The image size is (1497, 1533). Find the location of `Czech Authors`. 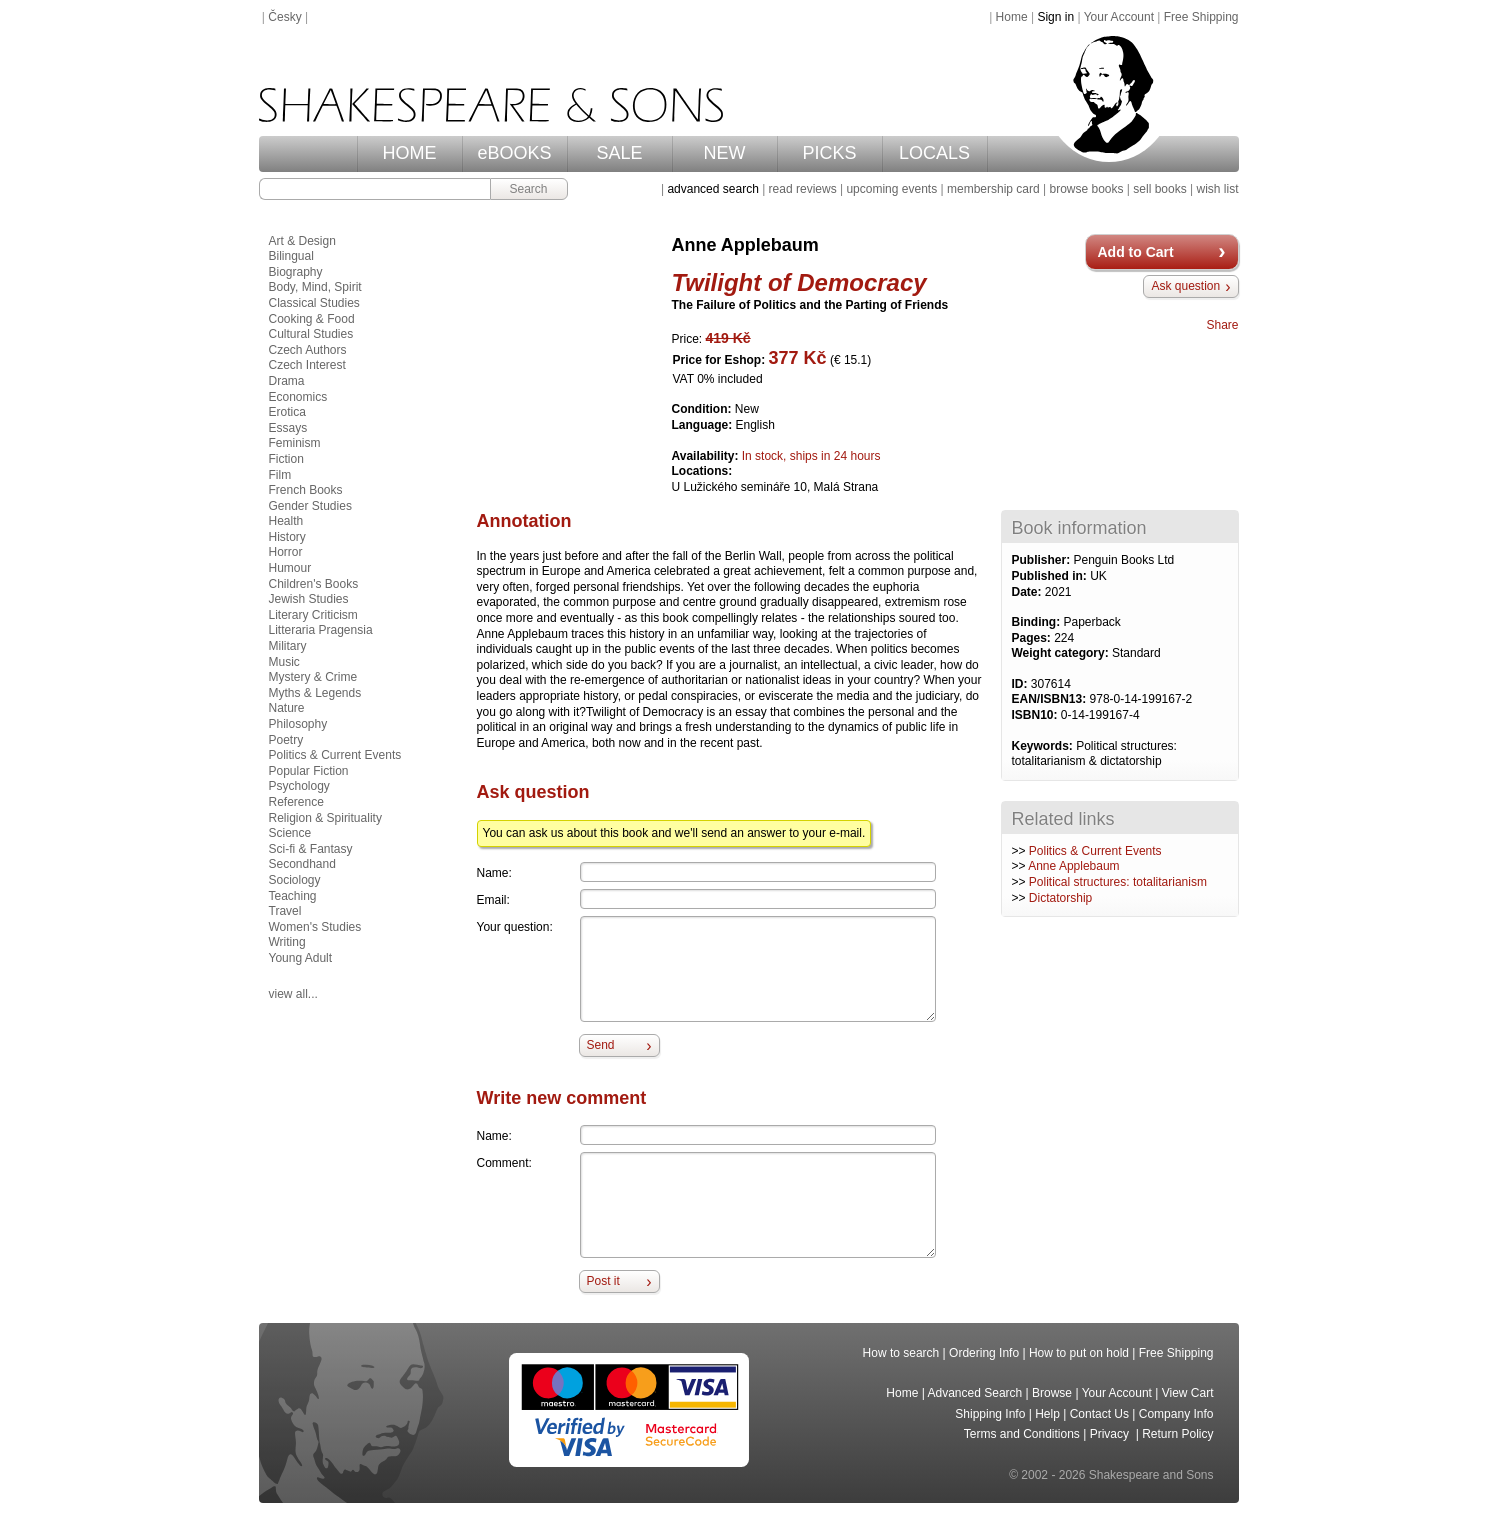

Czech Authors is located at coordinates (308, 350).